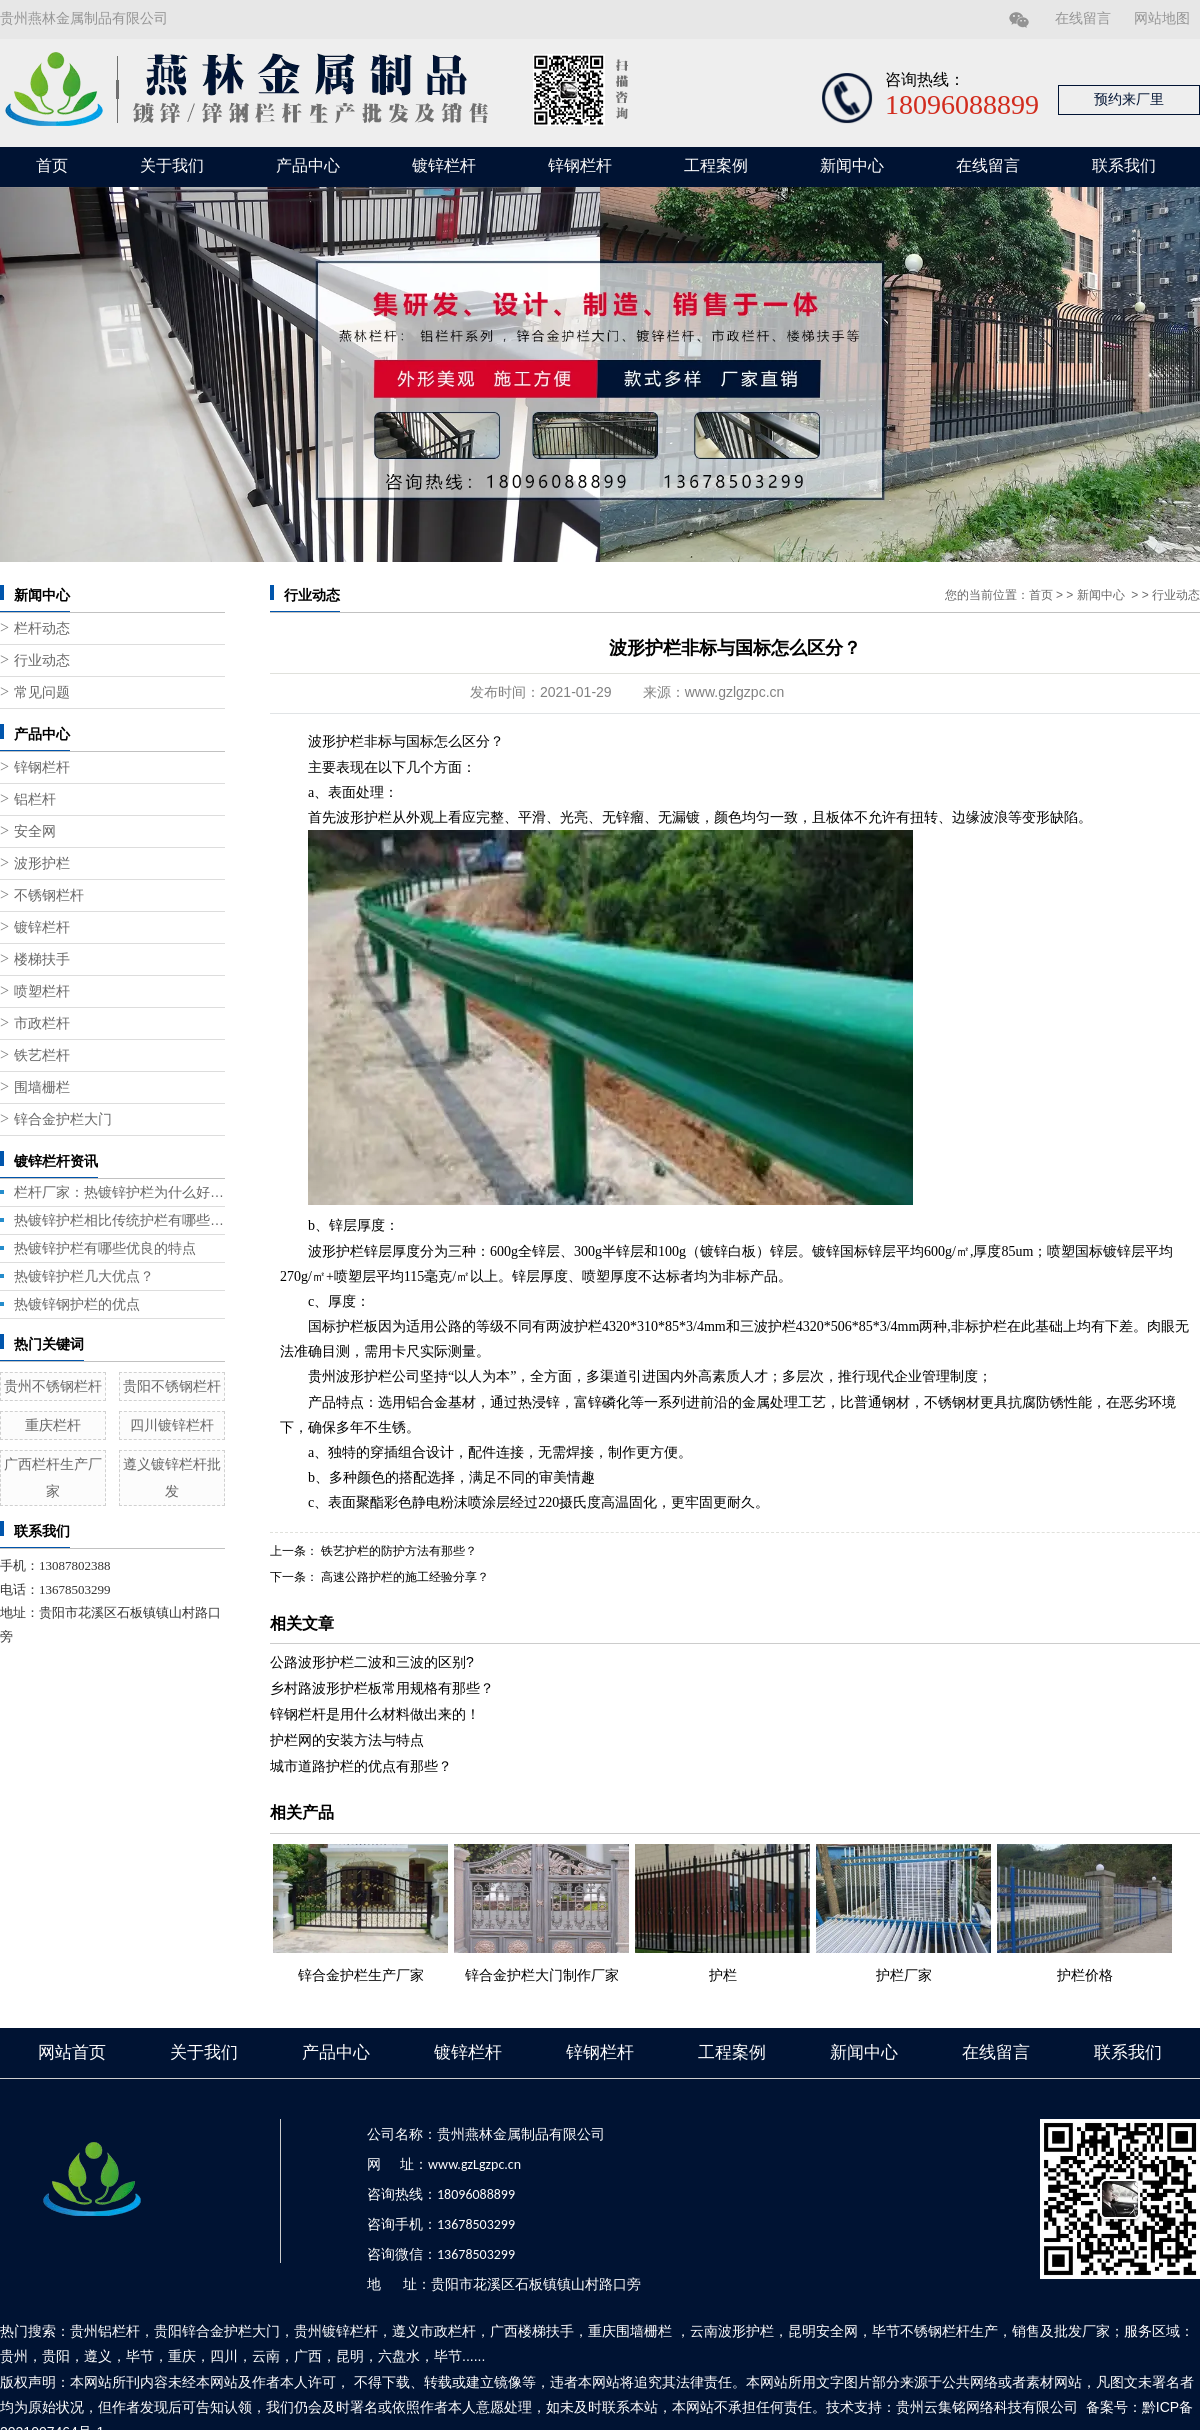 This screenshot has height=2430, width=1200. Describe the element at coordinates (77, 1304) in the screenshot. I see `热镀锌钢护栏的优点` at that location.